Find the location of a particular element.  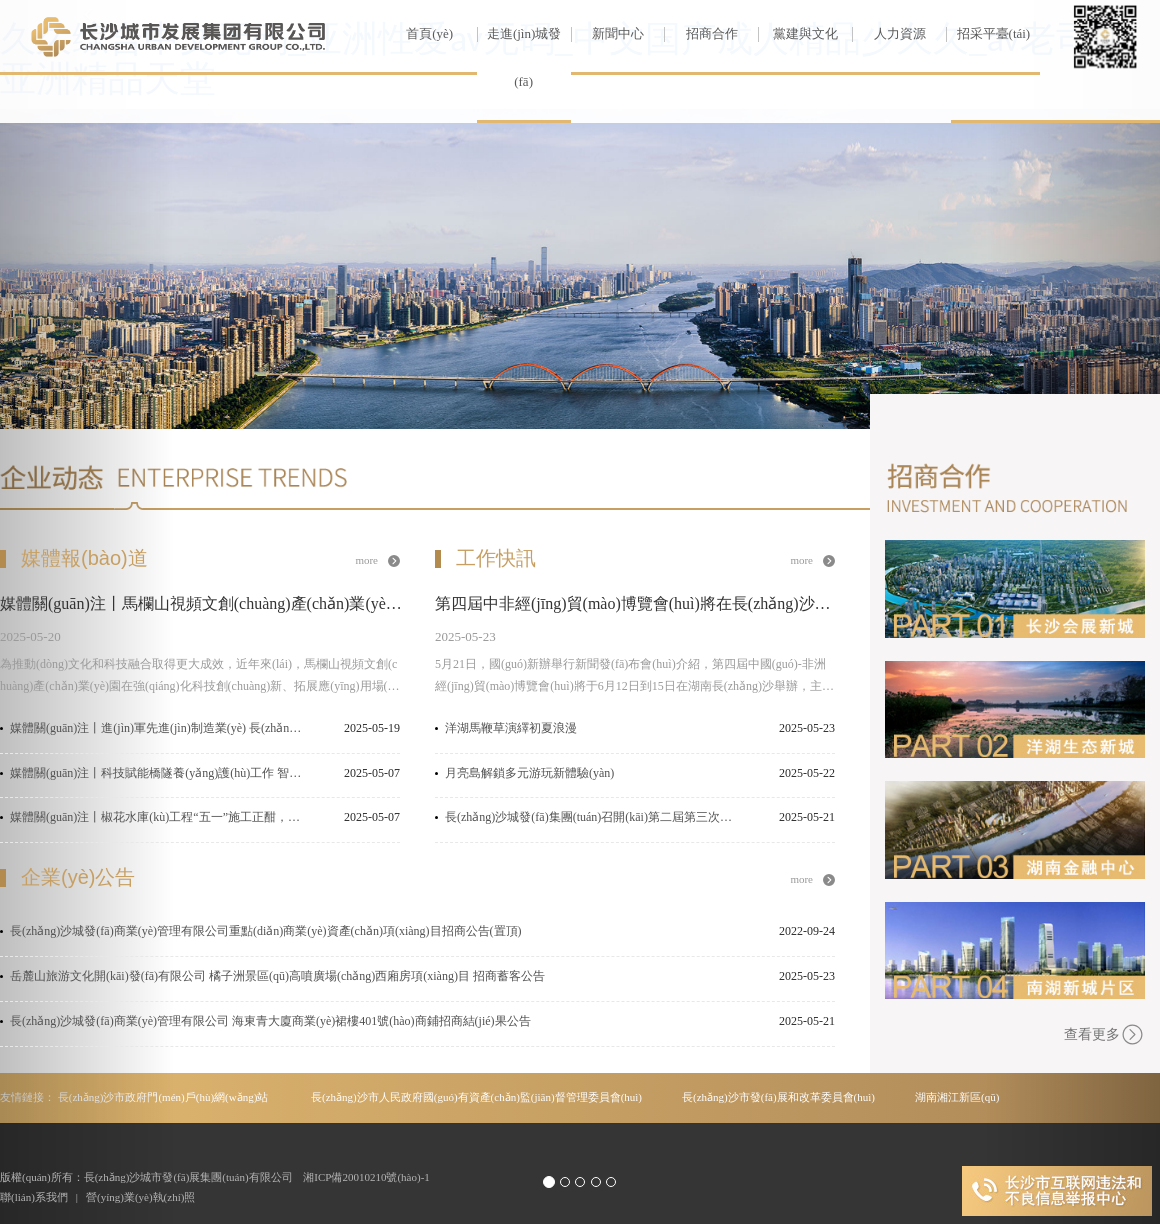

走進(jìn)城發(fā) is located at coordinates (519, 57).